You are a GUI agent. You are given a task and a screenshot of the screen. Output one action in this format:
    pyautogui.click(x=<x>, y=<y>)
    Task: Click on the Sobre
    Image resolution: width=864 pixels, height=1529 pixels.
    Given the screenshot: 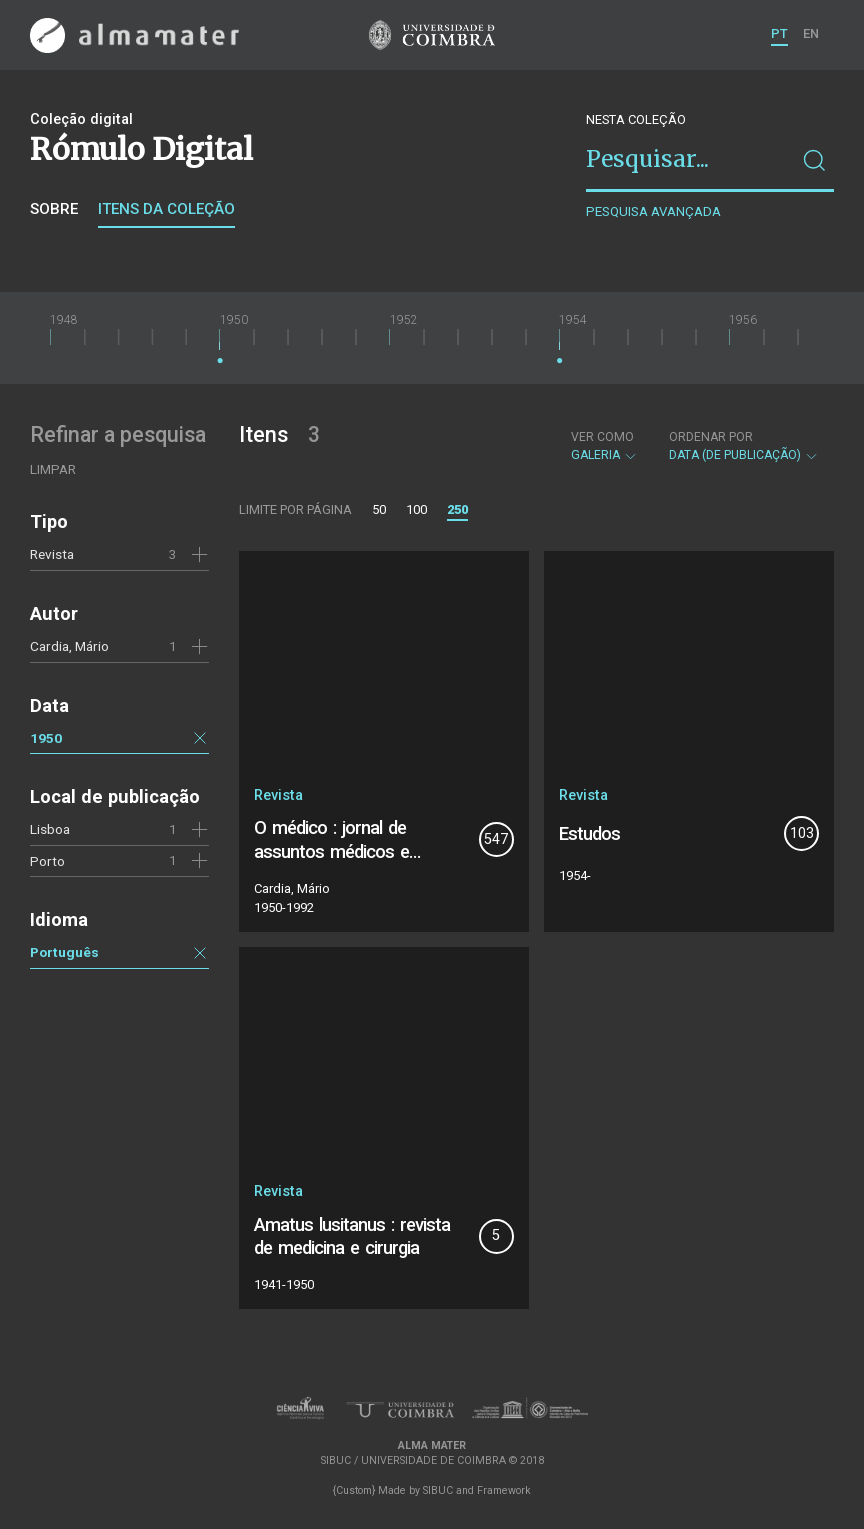 What is the action you would take?
    pyautogui.click(x=54, y=209)
    